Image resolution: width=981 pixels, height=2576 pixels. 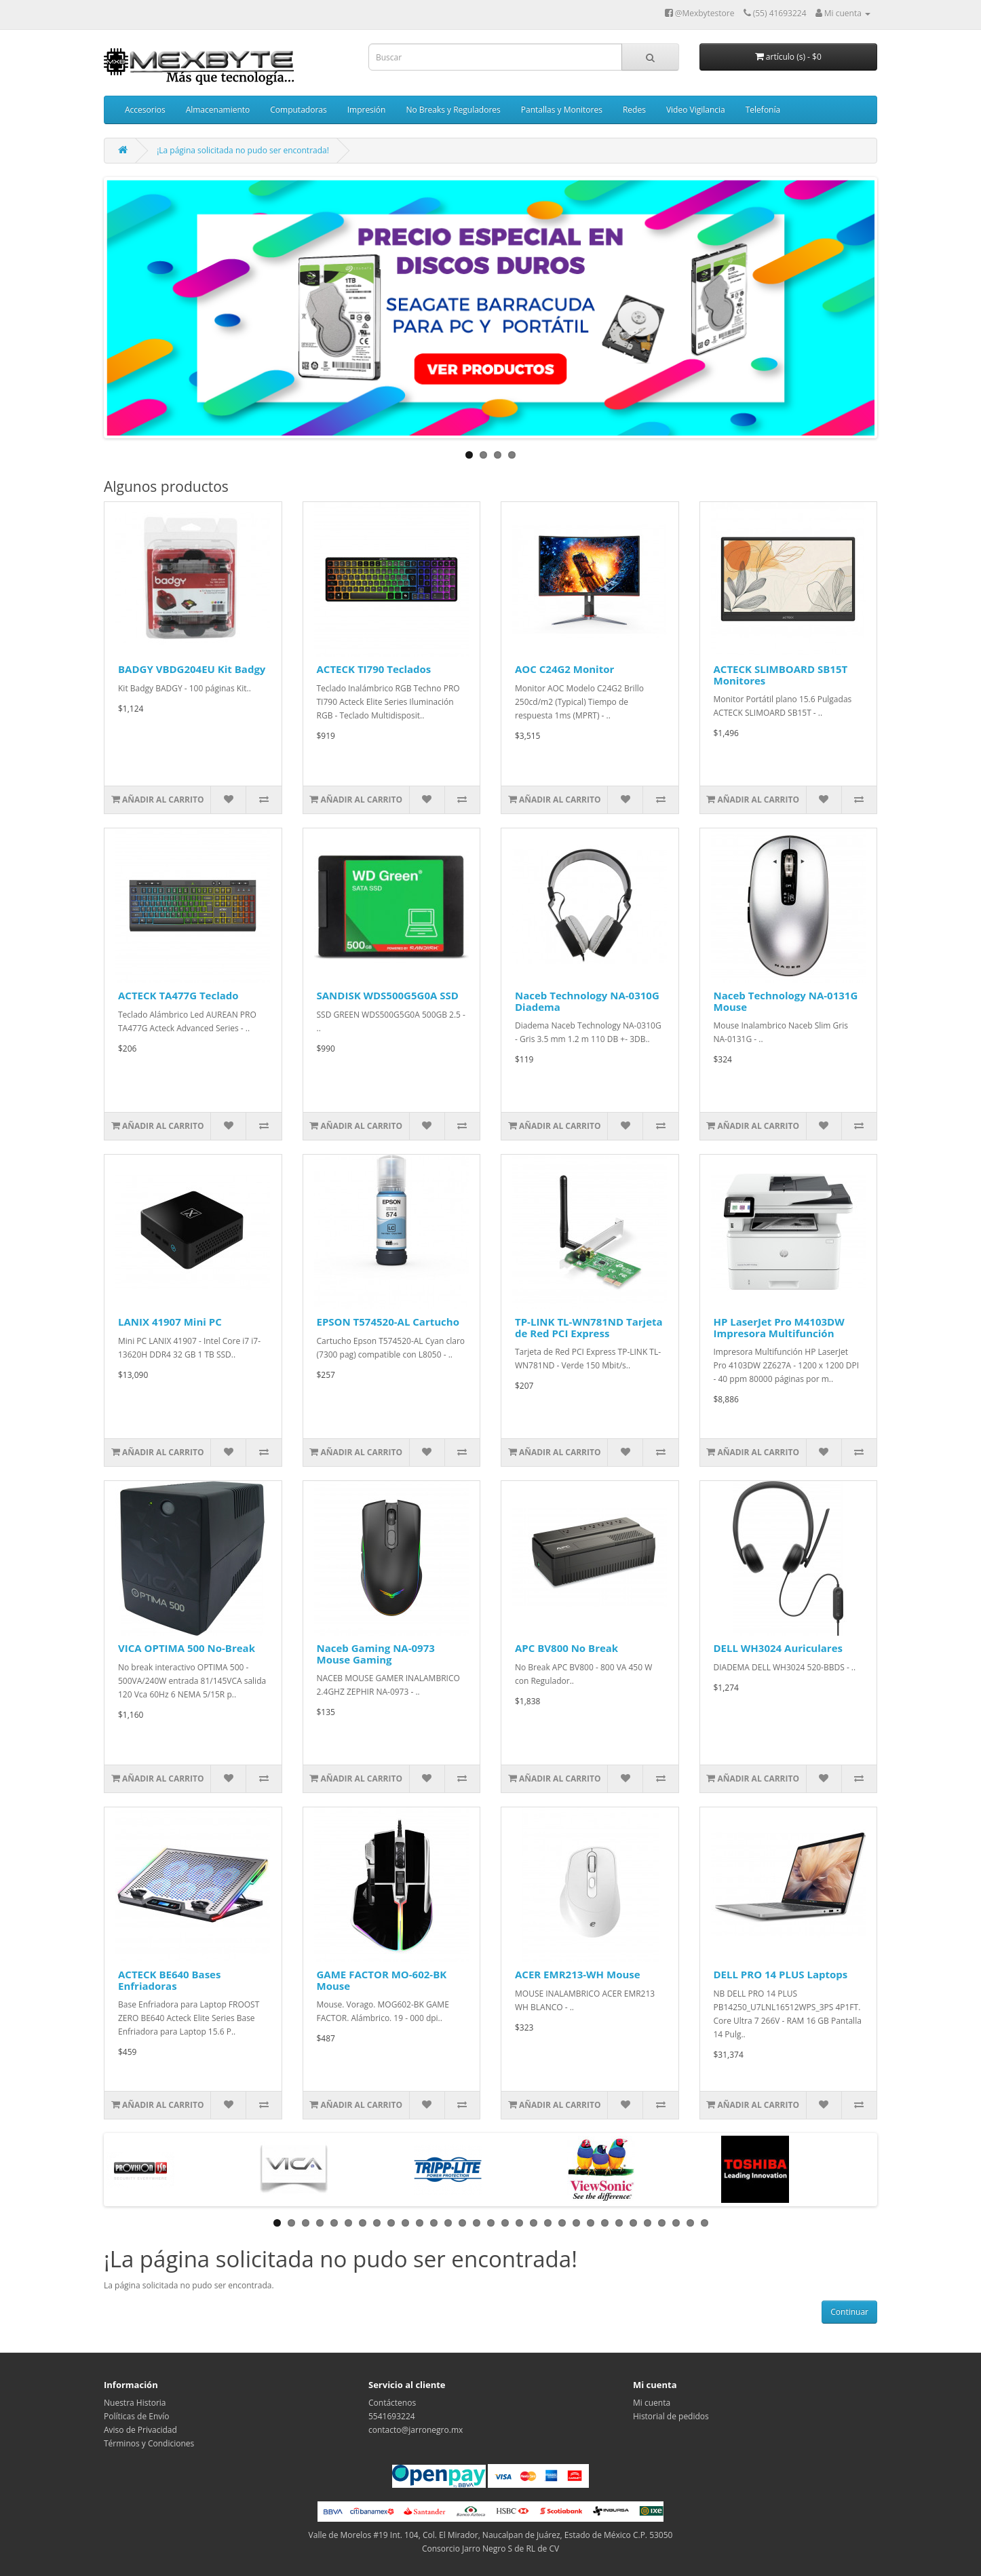 What do you see at coordinates (374, 669) in the screenshot?
I see `ACTECK TI790 Teclados` at bounding box center [374, 669].